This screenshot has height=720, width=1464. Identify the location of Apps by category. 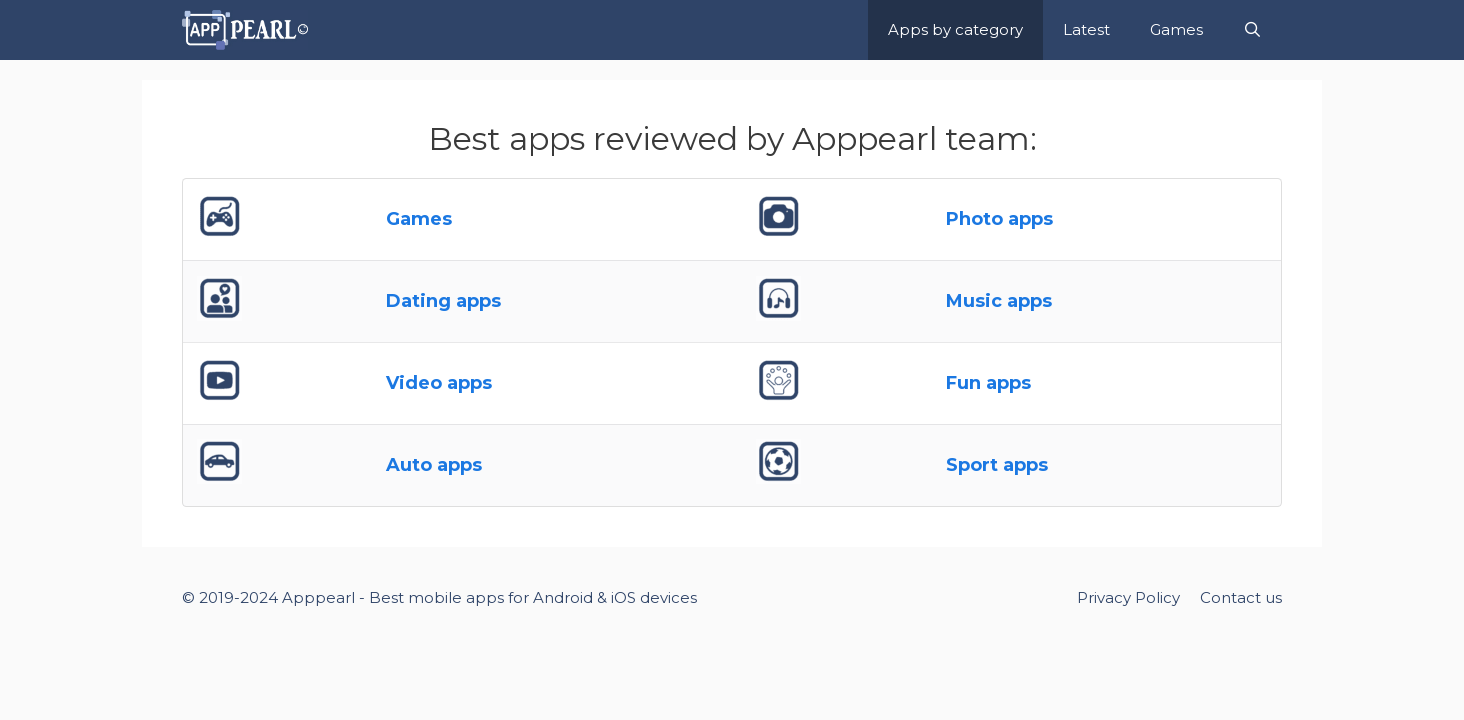
(955, 29).